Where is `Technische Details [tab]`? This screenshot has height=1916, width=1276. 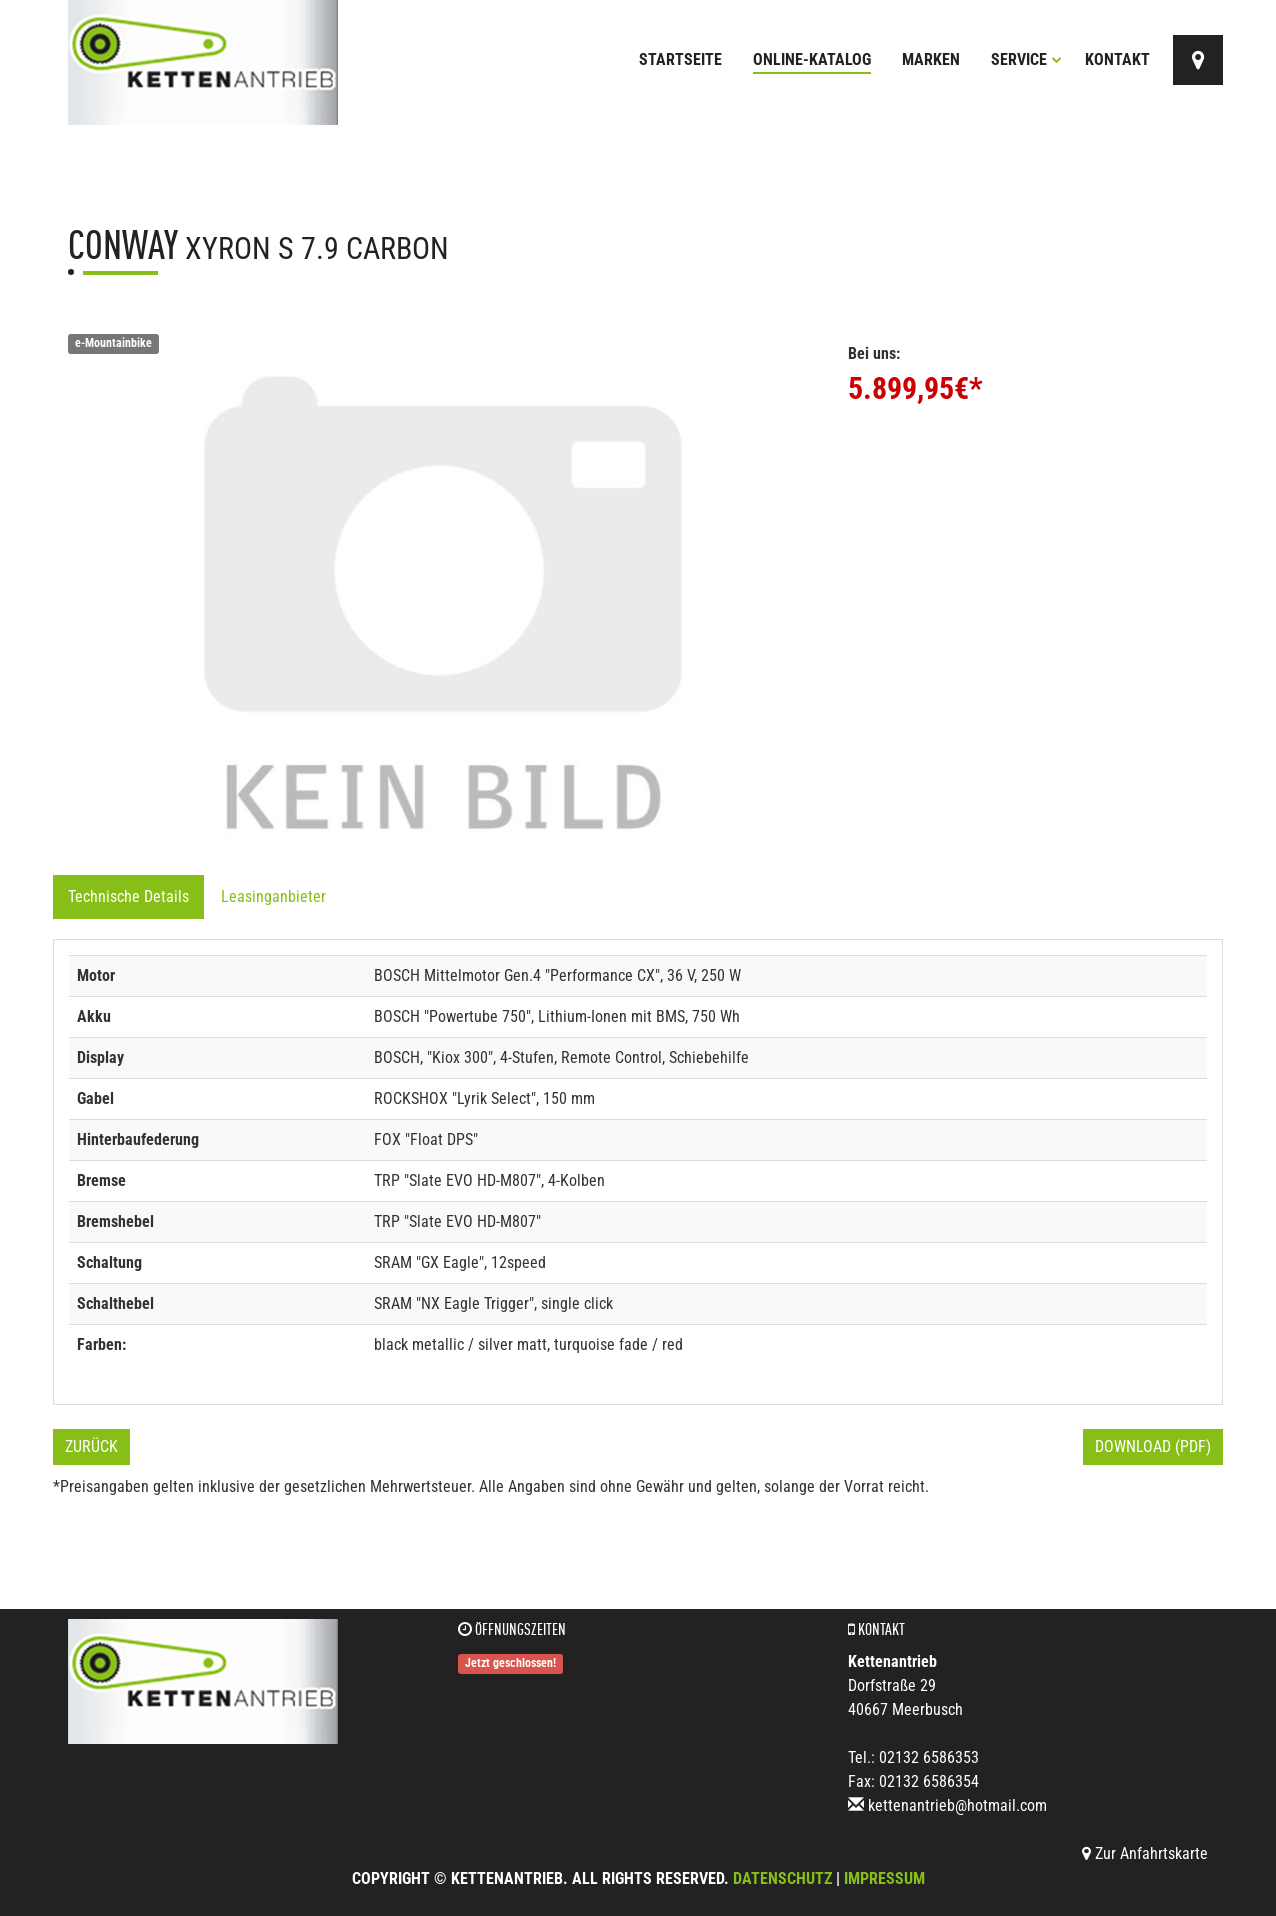
Technische Details [tab] is located at coordinates (128, 896).